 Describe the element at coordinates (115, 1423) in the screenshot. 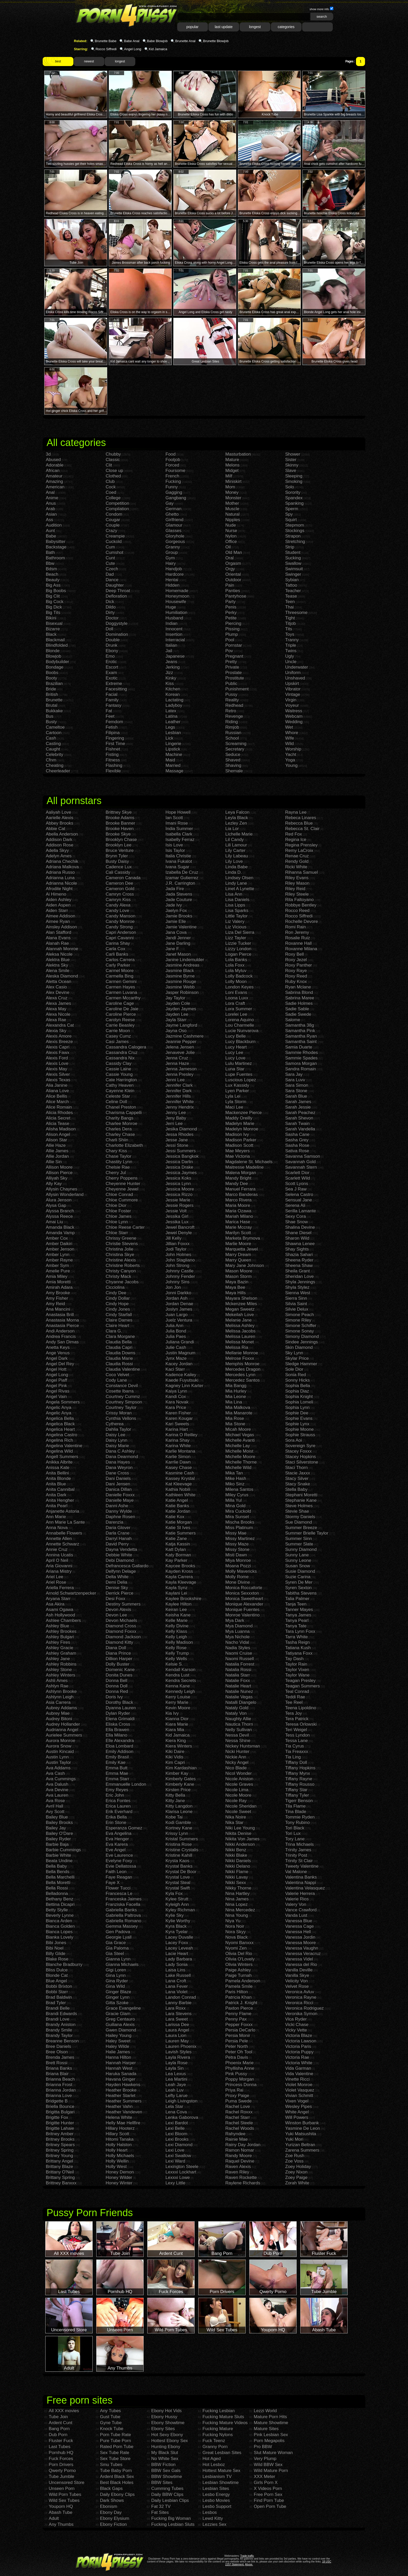

I see `Cytherea` at that location.